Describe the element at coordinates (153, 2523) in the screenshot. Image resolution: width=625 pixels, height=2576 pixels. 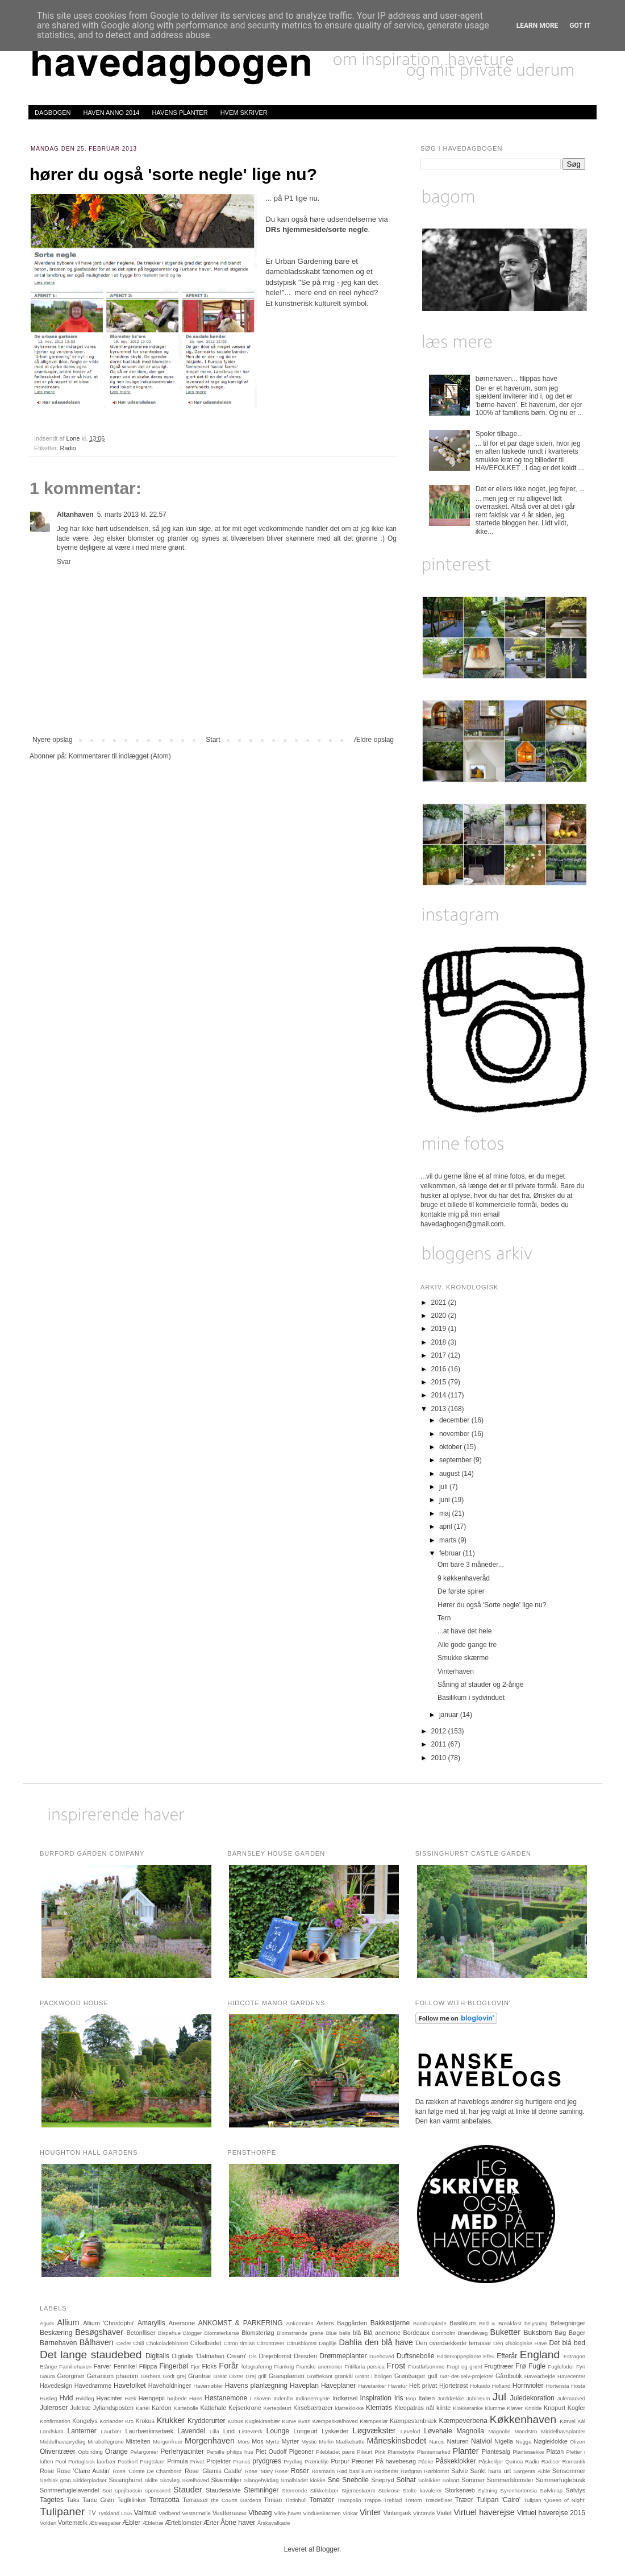
I see `Æbletræ` at that location.